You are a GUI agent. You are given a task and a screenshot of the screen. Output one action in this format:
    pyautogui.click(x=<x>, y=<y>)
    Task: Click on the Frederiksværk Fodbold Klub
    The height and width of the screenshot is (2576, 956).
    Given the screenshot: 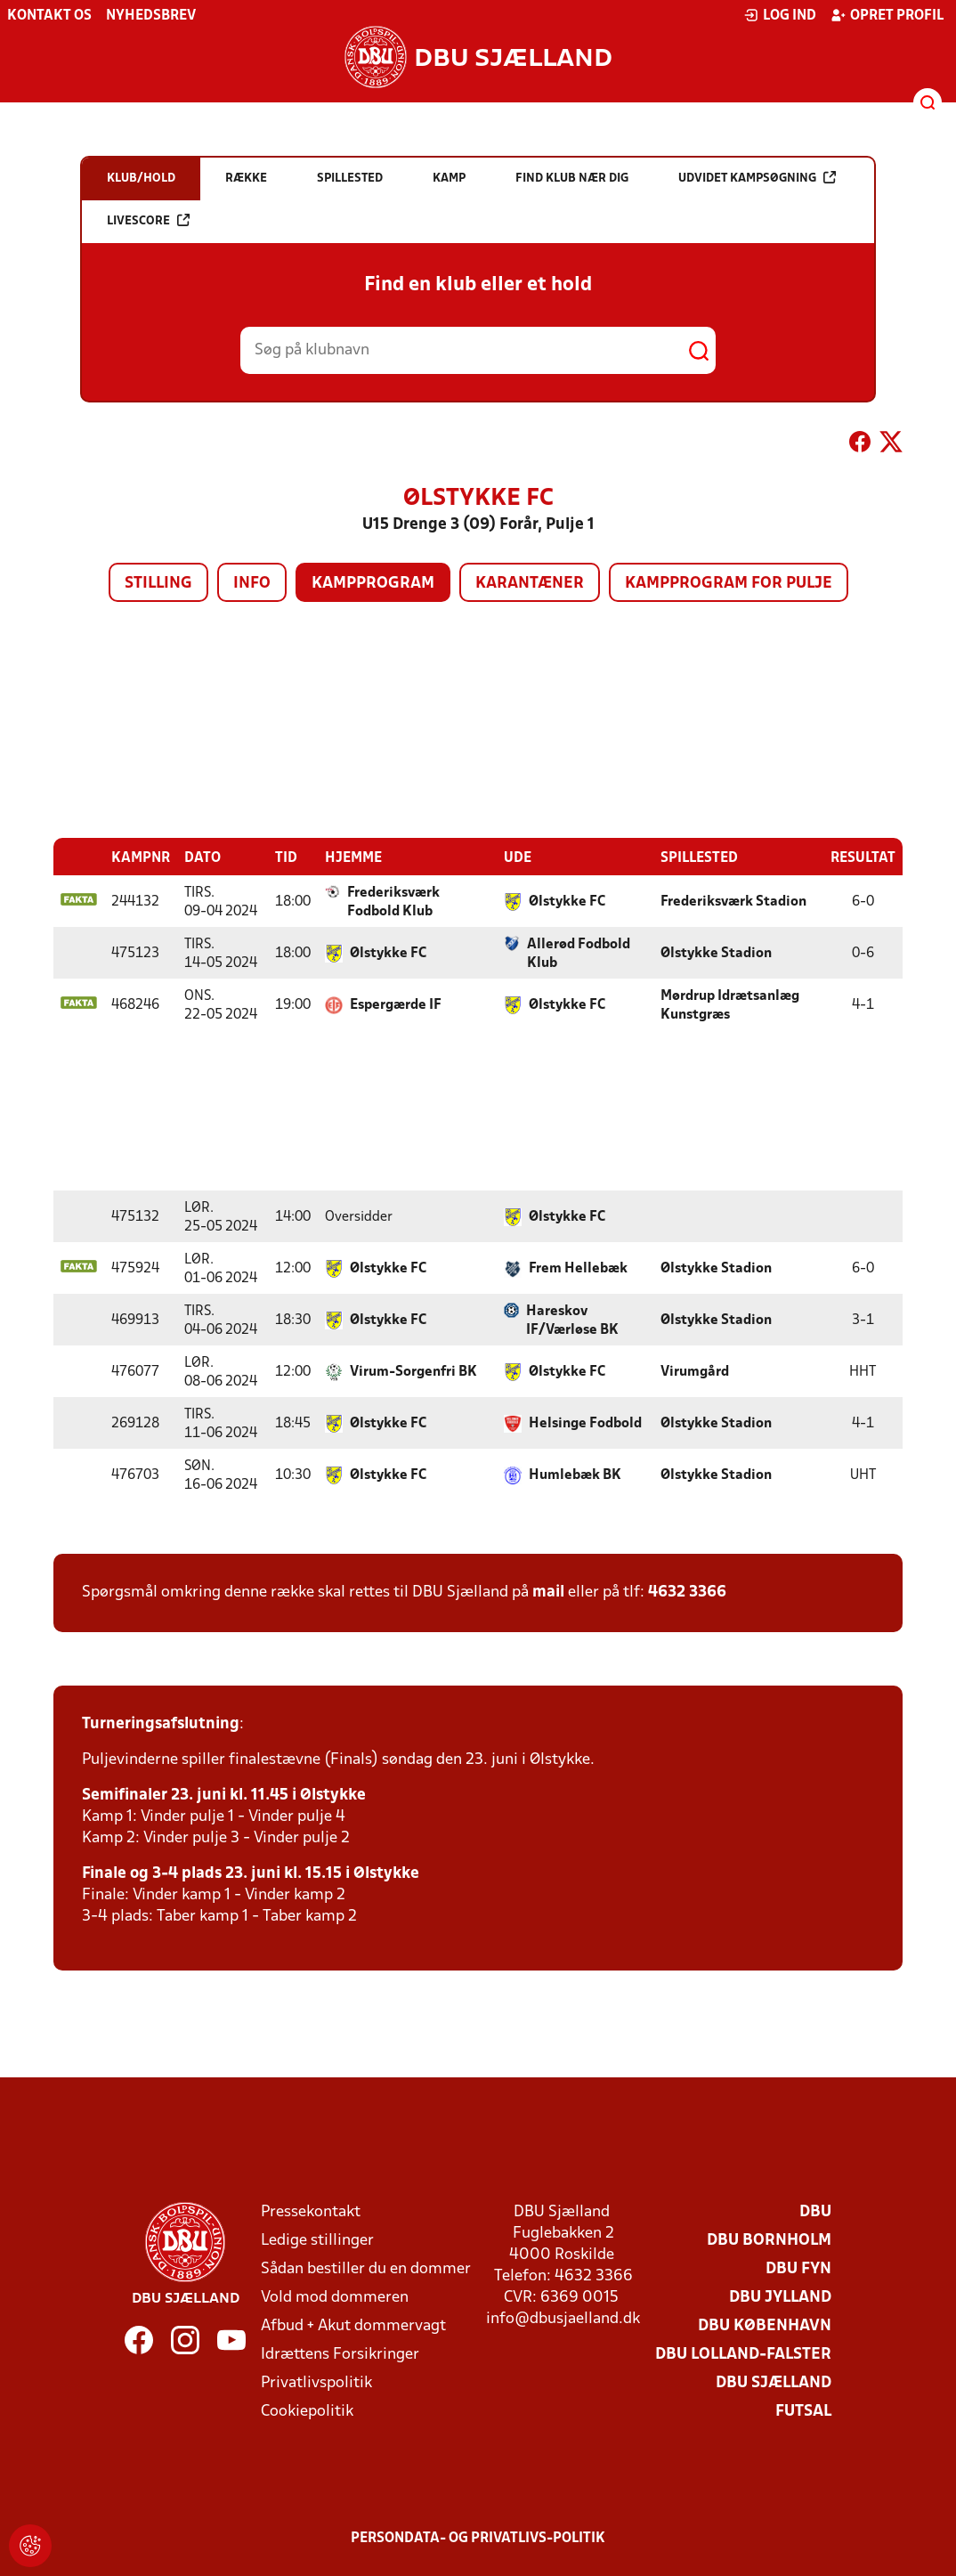 What is the action you would take?
    pyautogui.click(x=393, y=901)
    